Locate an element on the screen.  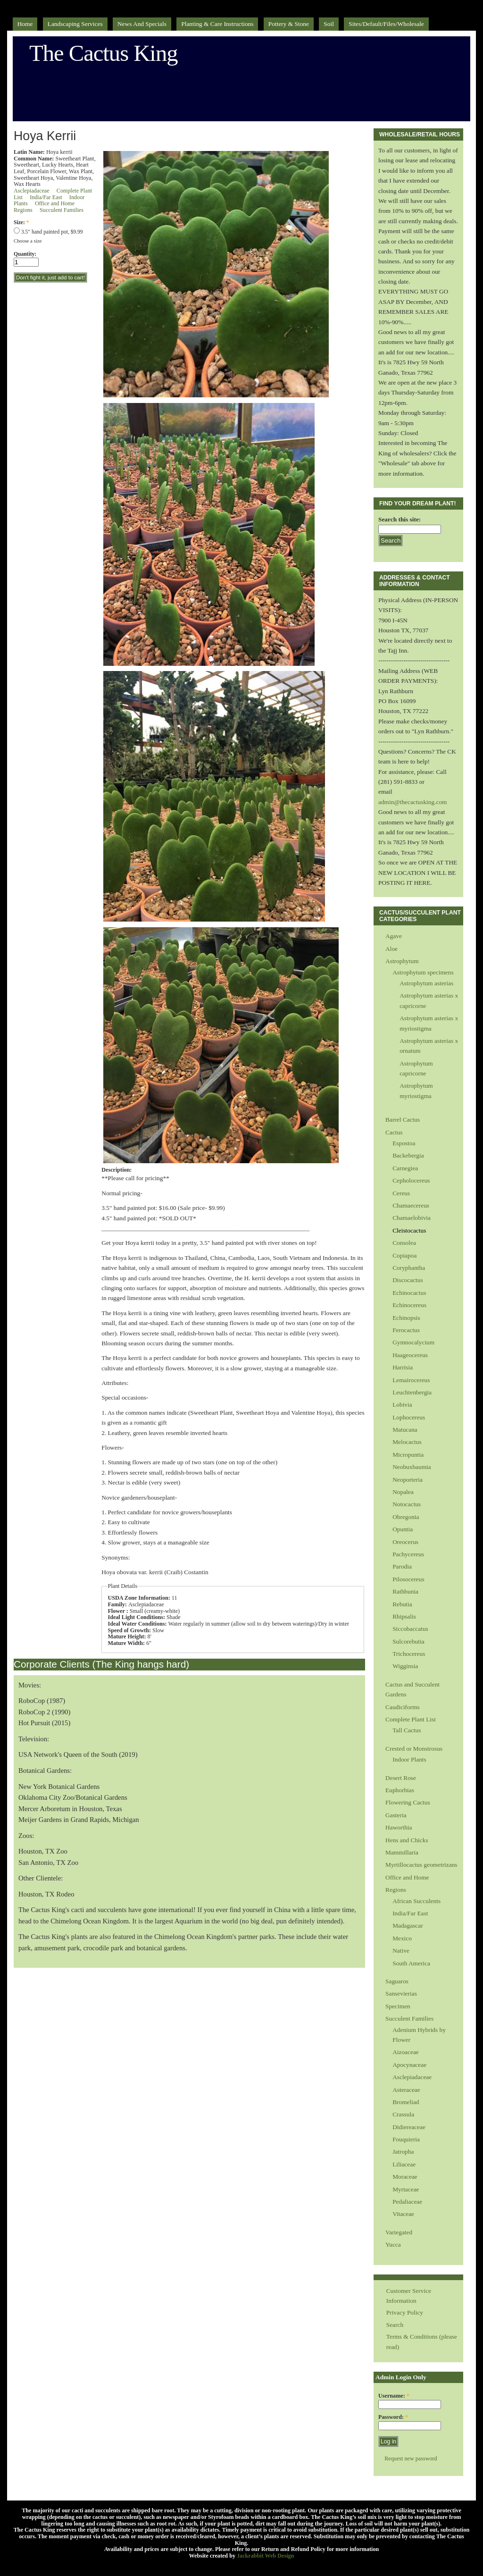
Didiereaceae is located at coordinates (408, 2127).